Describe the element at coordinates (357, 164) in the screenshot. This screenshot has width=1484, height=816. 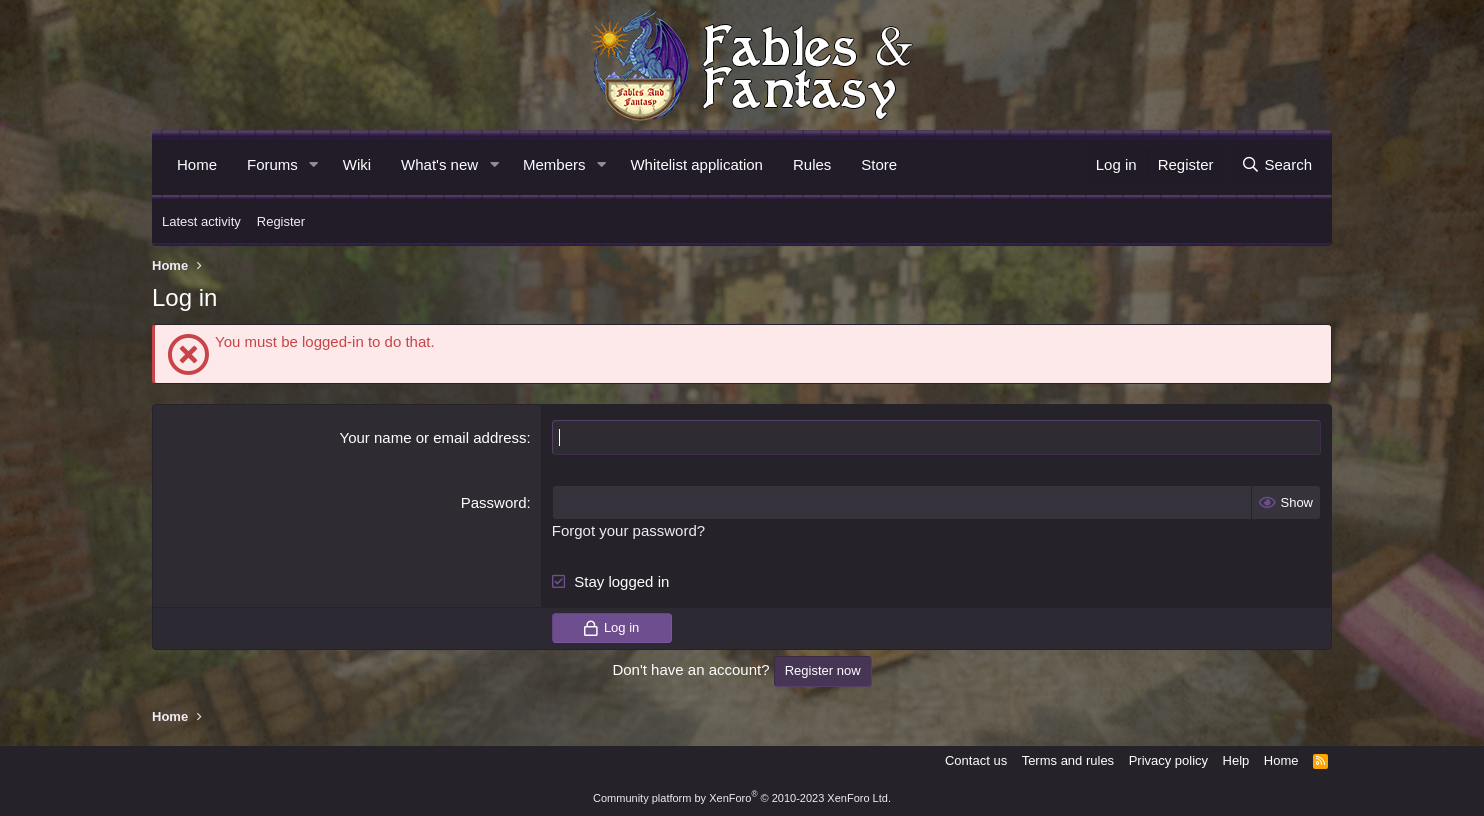
I see `Wiki` at that location.